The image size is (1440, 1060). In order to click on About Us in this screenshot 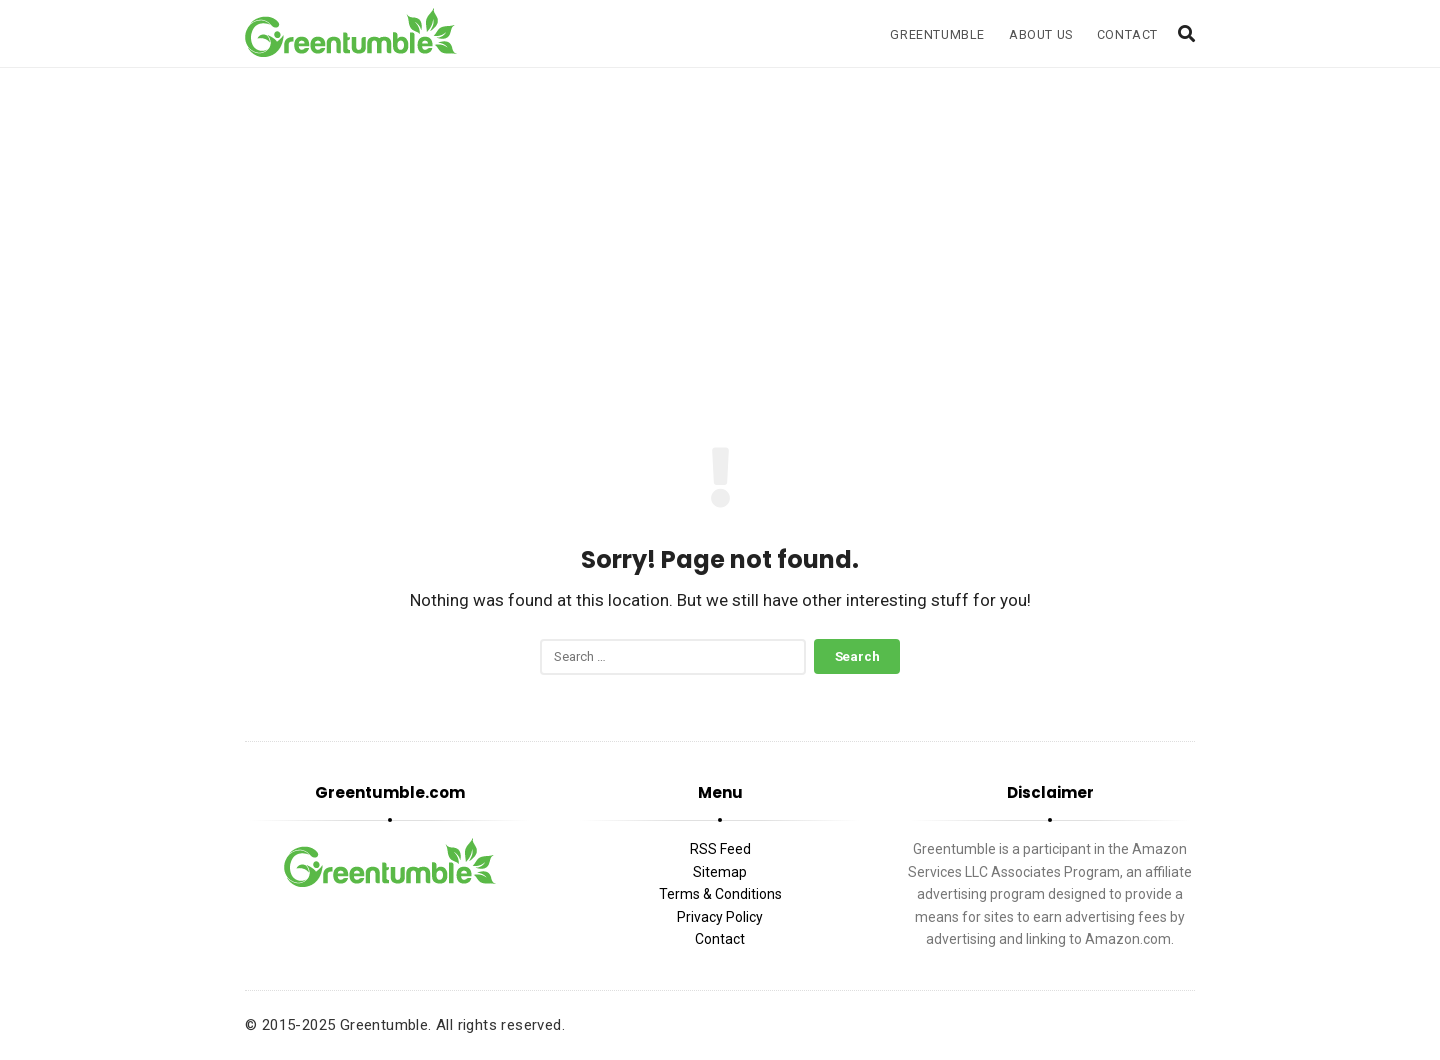, I will do `click(1041, 34)`.